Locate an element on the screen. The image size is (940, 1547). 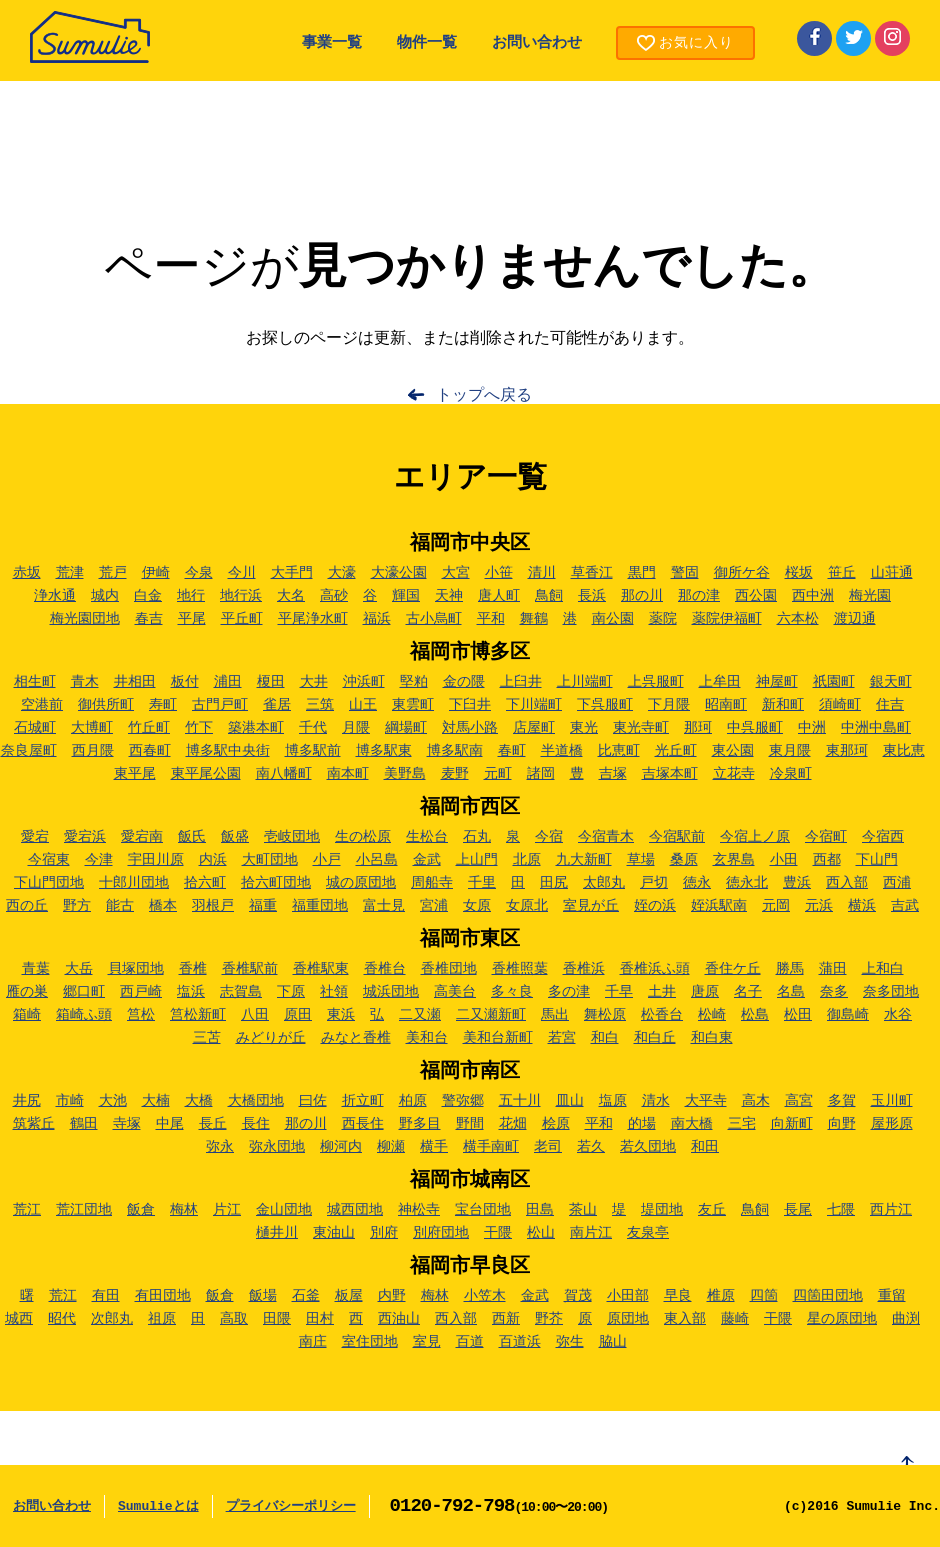
奈良屋町 is located at coordinates (29, 751).